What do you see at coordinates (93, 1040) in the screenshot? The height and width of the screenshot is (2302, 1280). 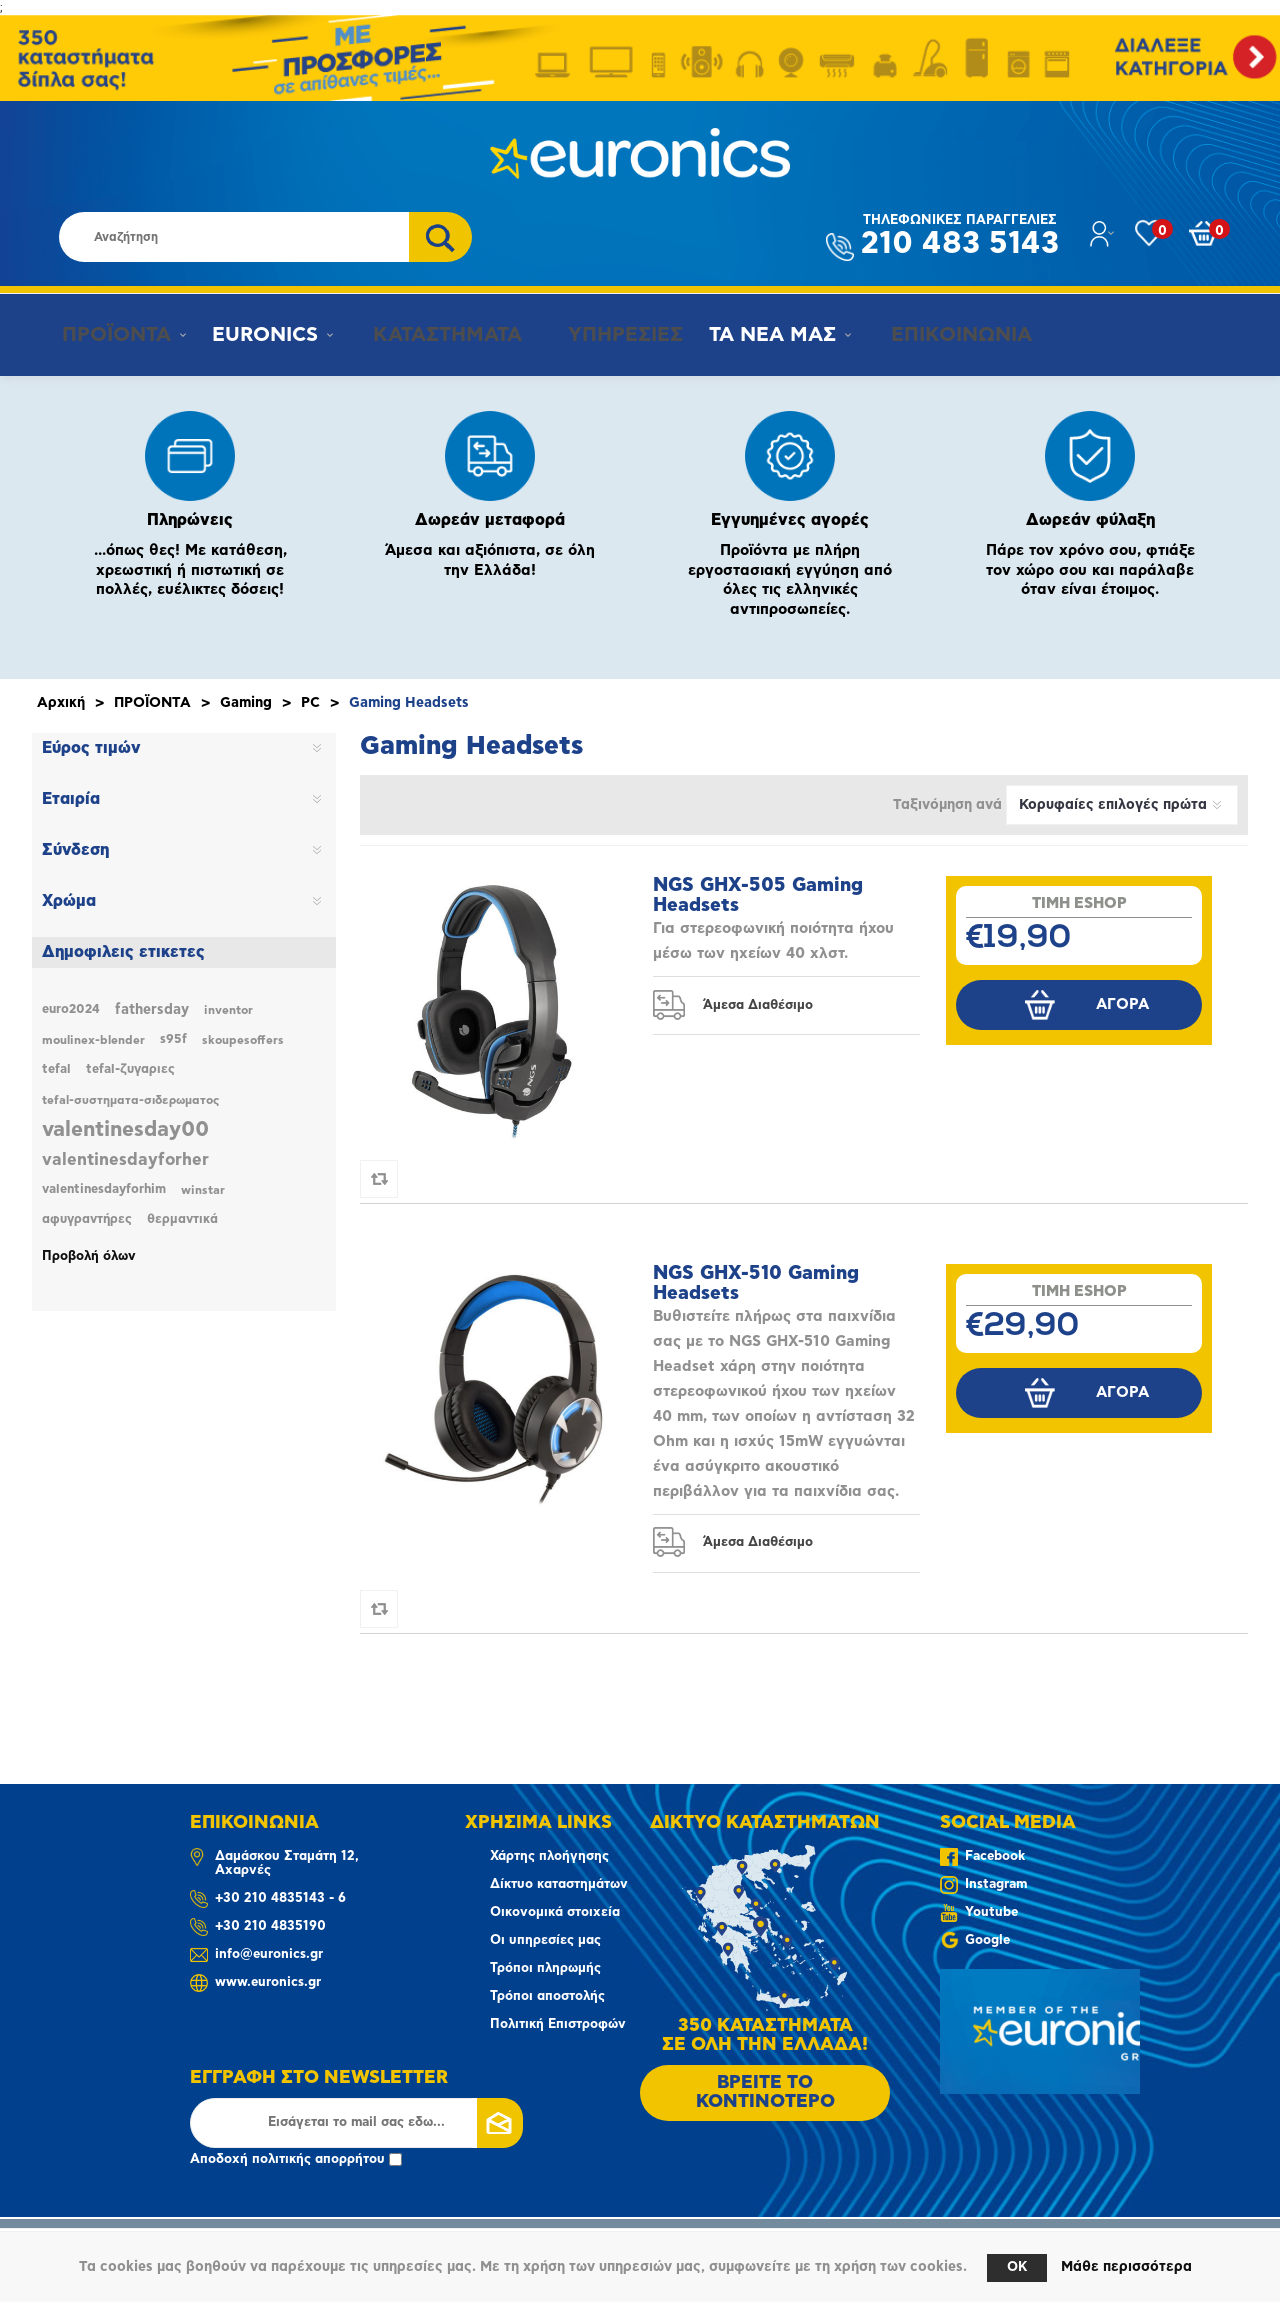 I see `moulinex-blender` at bounding box center [93, 1040].